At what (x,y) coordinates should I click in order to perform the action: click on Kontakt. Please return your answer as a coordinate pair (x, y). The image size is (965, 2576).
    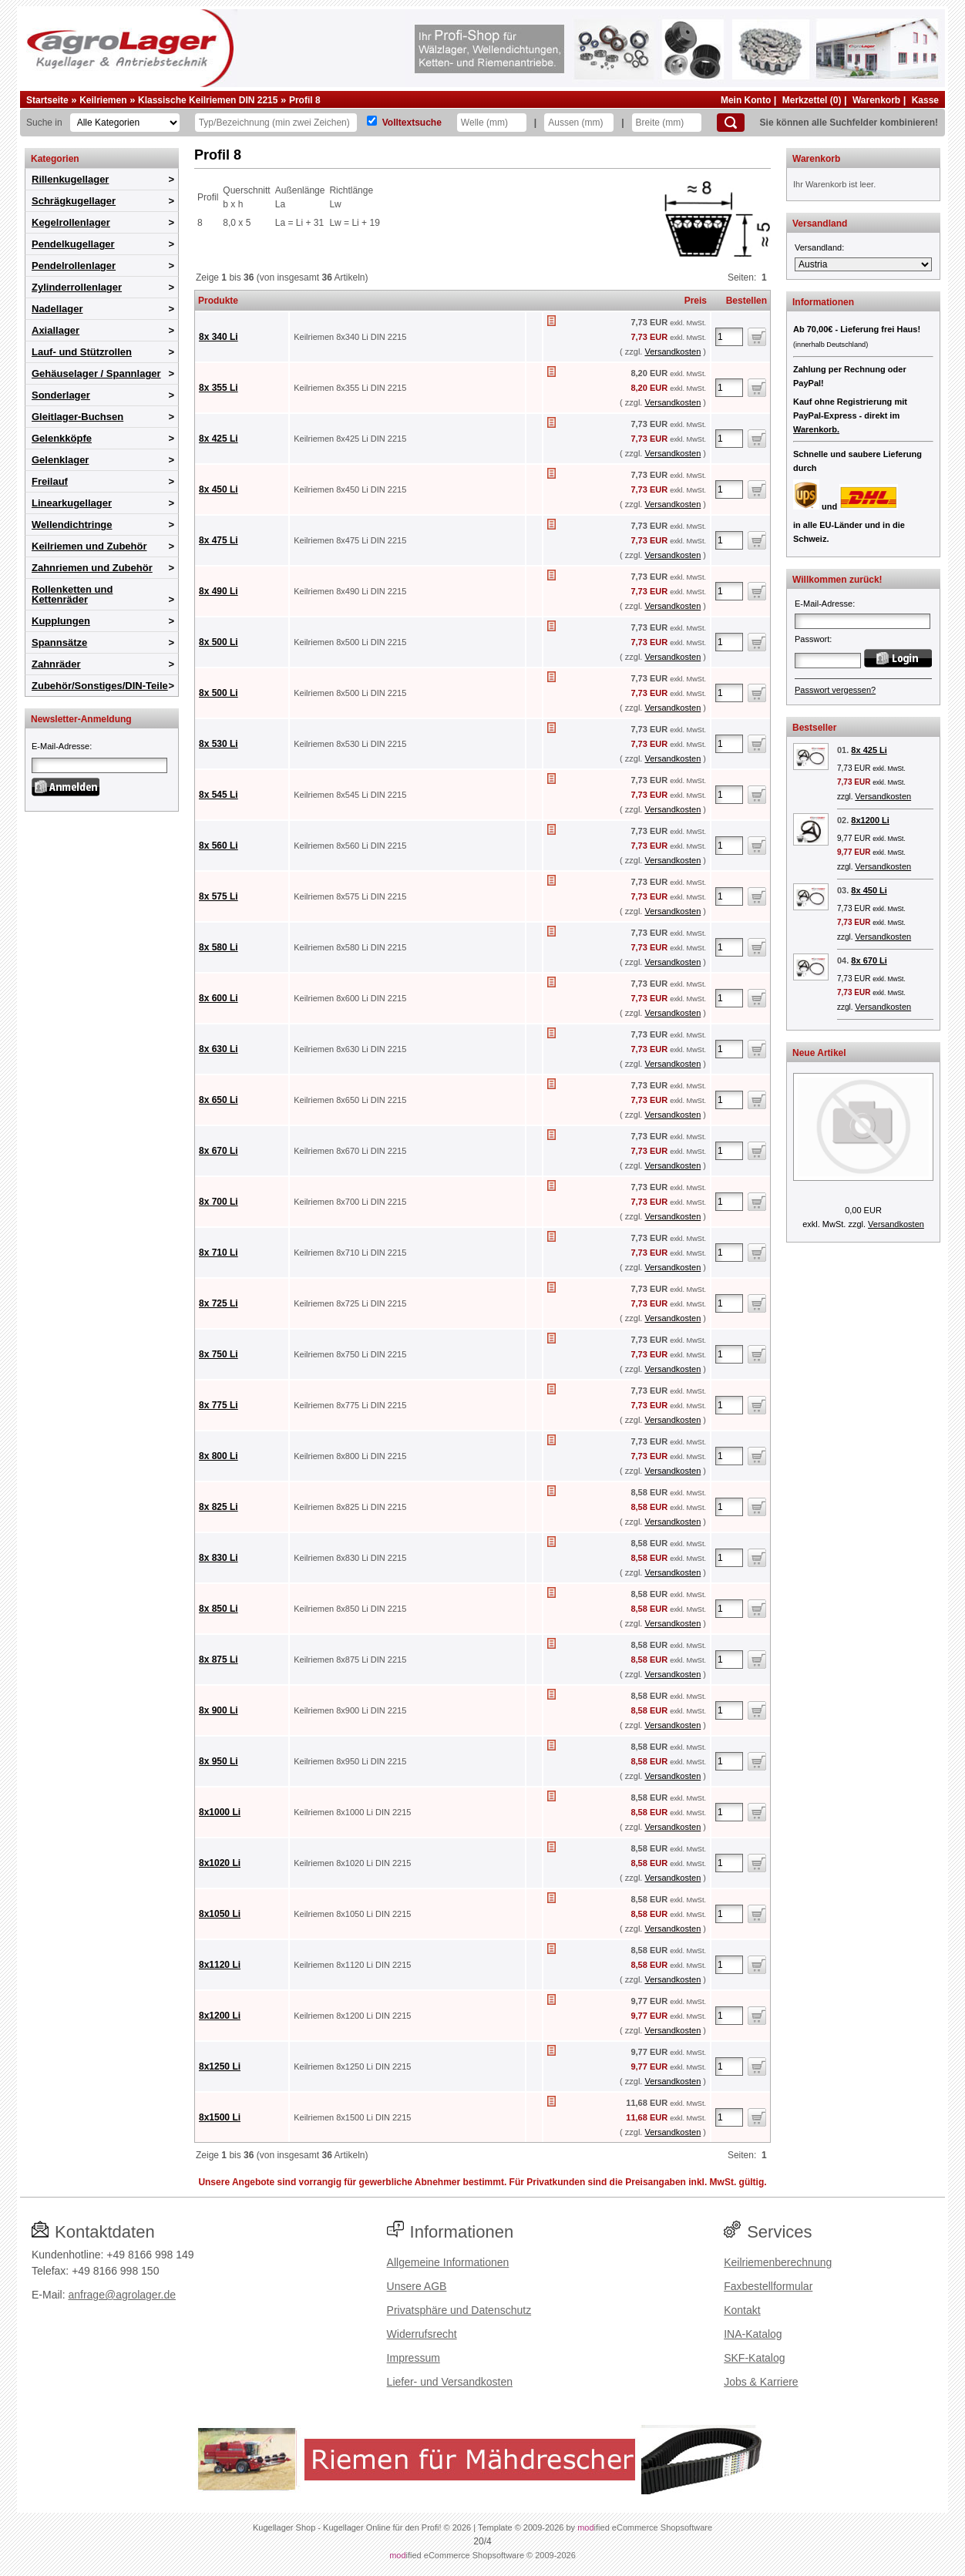
    Looking at the image, I should click on (742, 2310).